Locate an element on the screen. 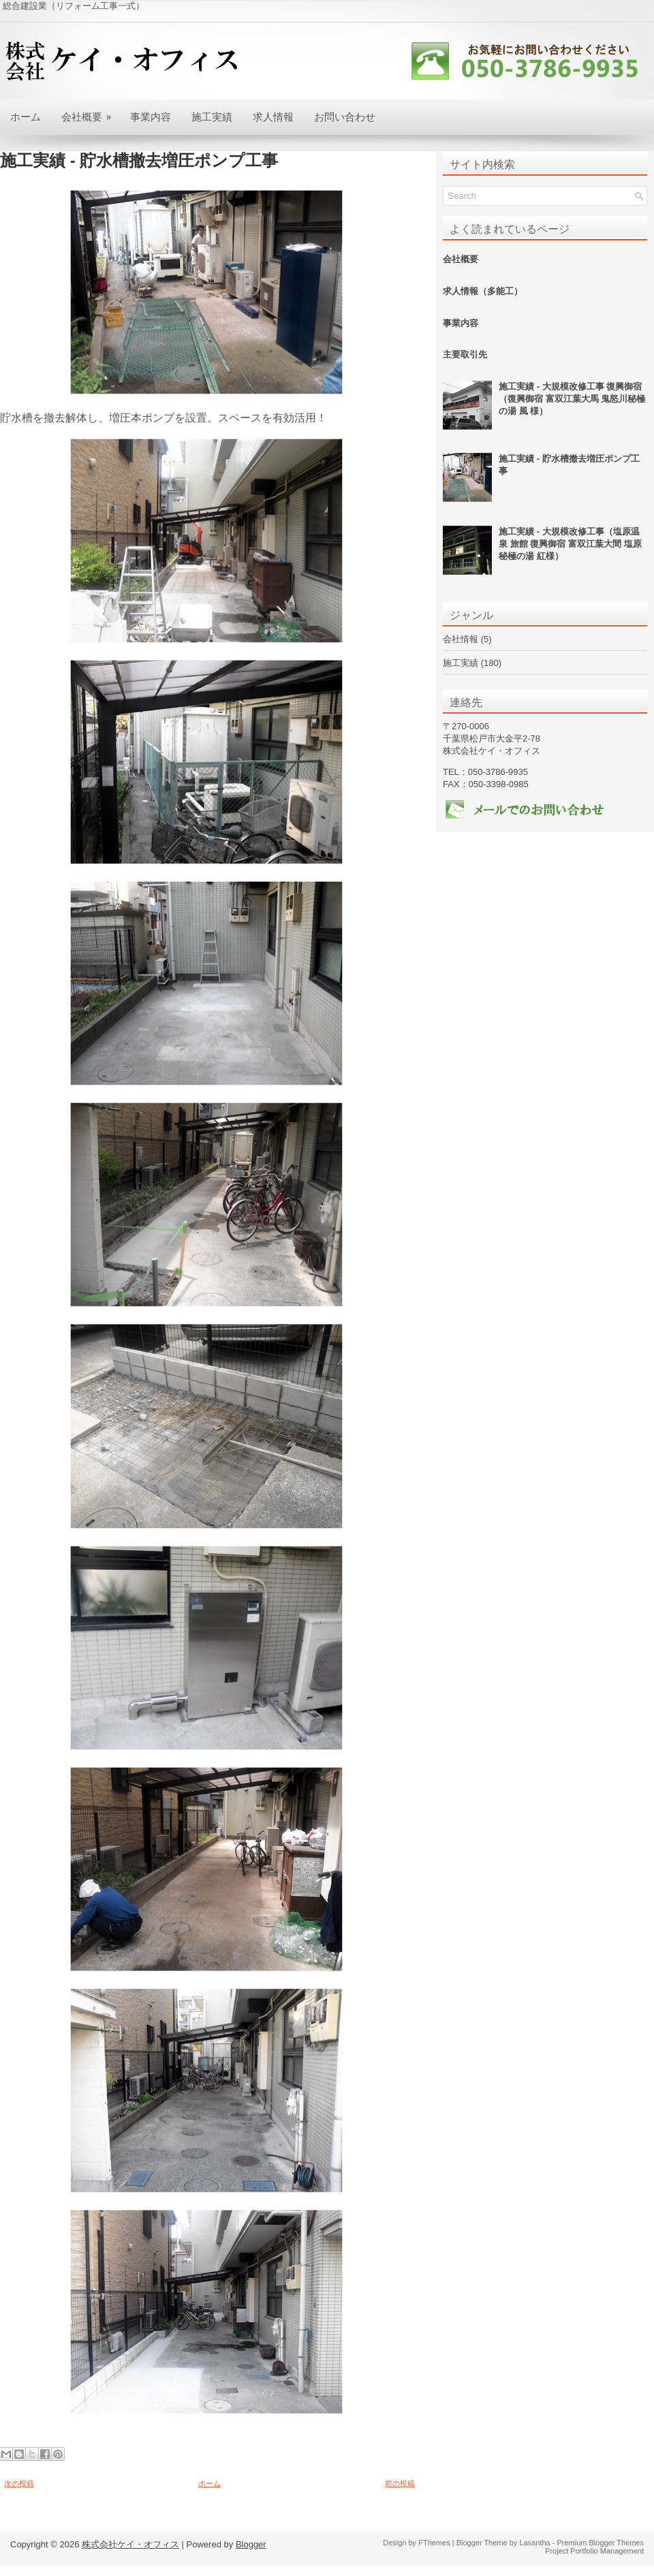 This screenshot has width=654, height=2576. 施工実績 - 大規模改修工事（塩原温泉 旅館 復興御宿 富双江葉大間 塩原 秘極の湯 紅様） is located at coordinates (570, 543).